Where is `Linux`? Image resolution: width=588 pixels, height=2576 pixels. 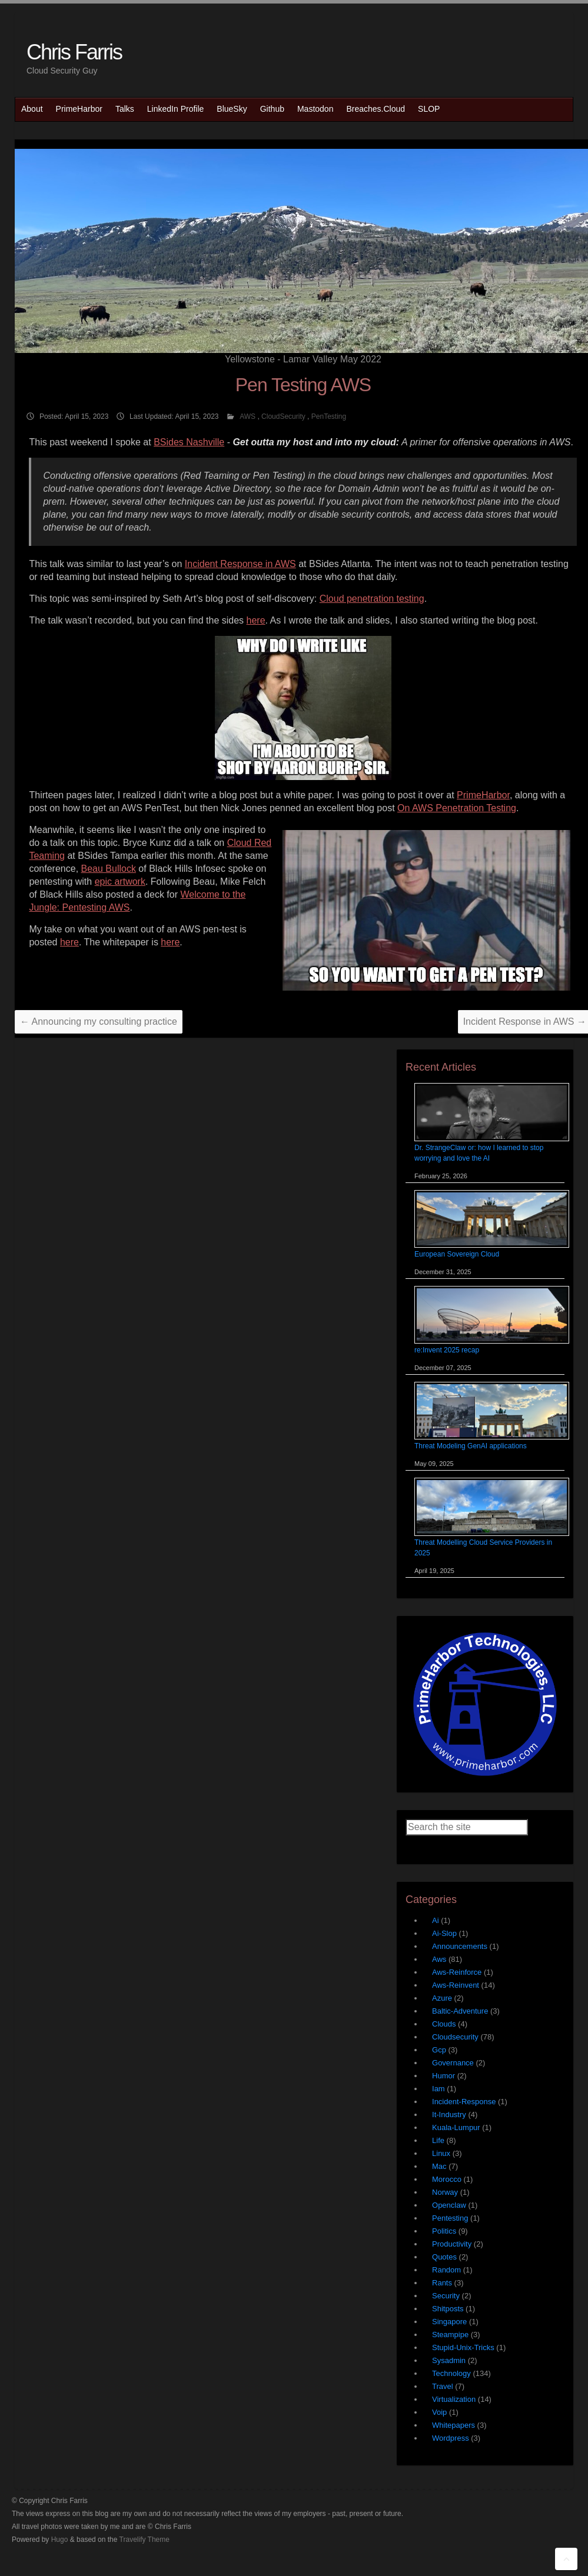
Linux is located at coordinates (441, 2153).